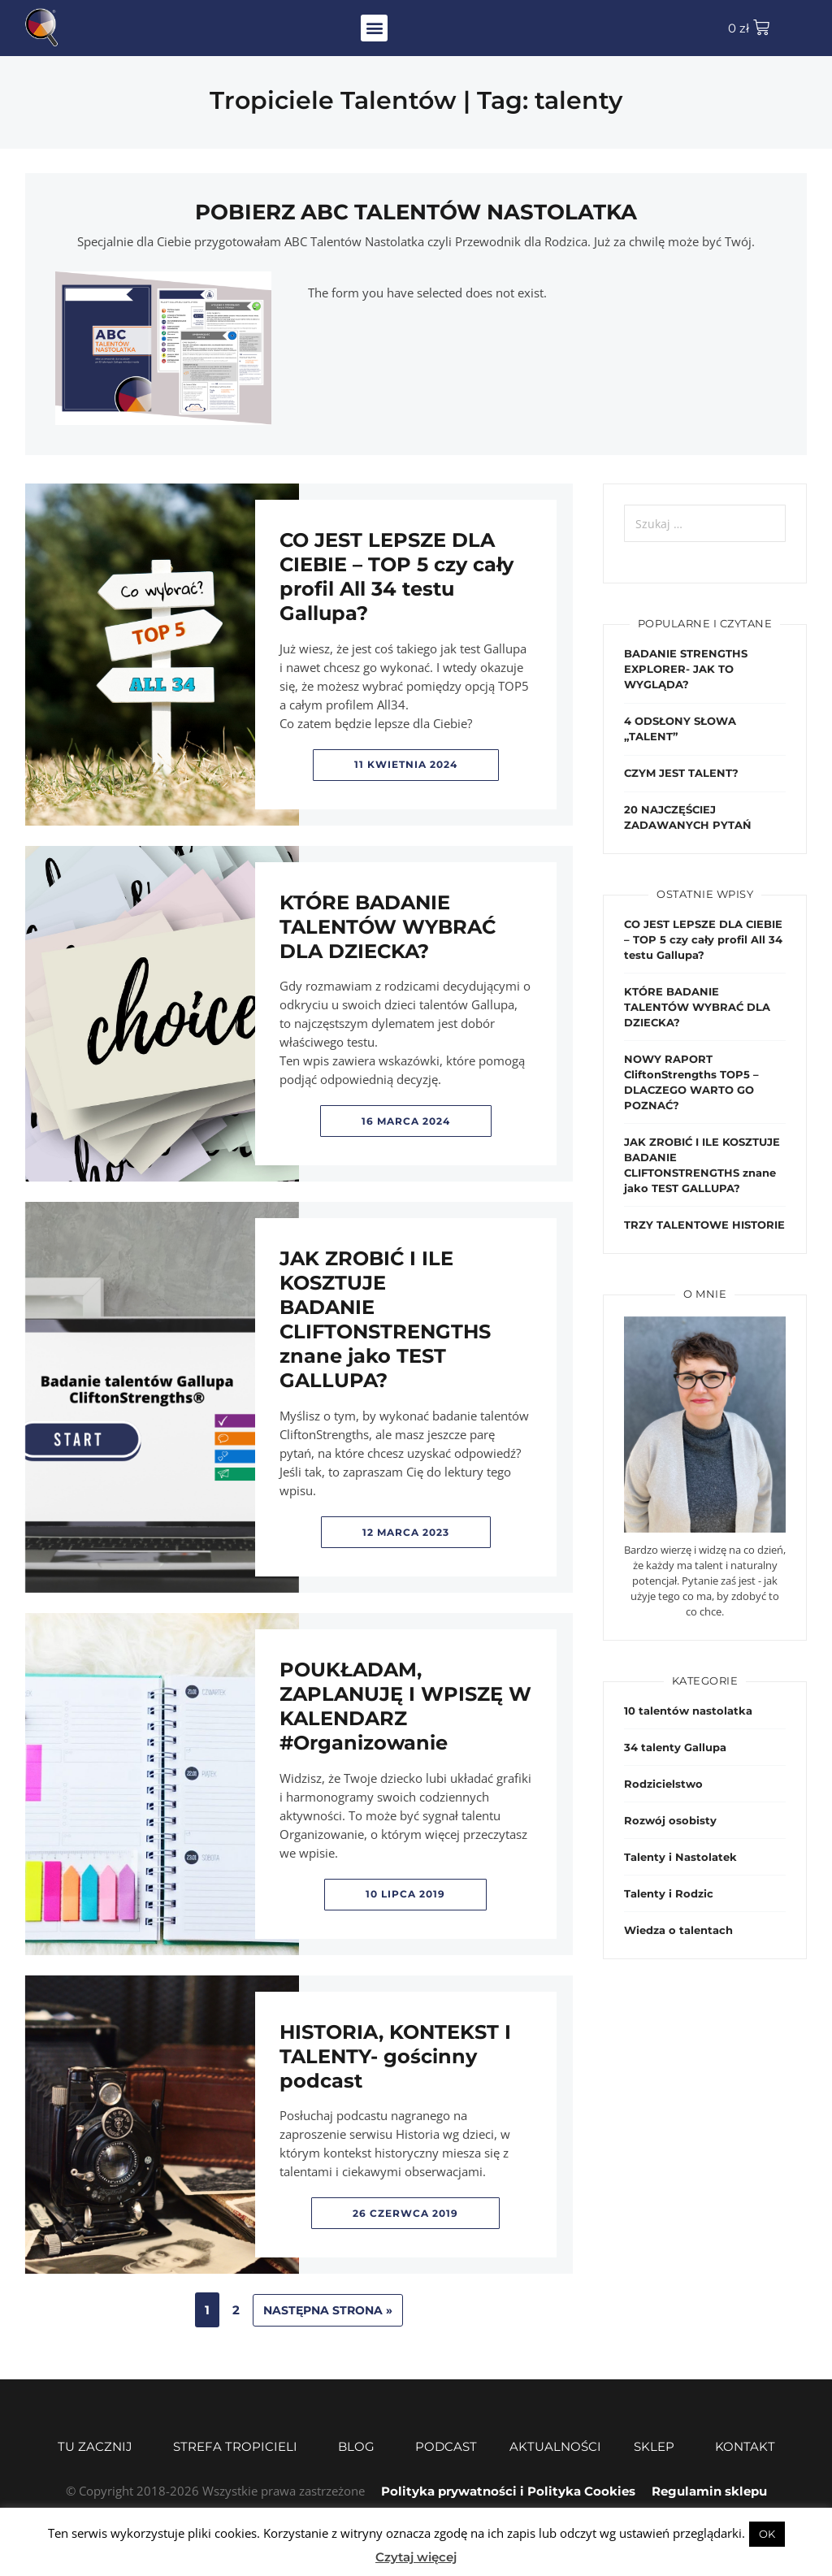 This screenshot has width=832, height=2576. Describe the element at coordinates (680, 1856) in the screenshot. I see `Talenty i Nastolatek` at that location.